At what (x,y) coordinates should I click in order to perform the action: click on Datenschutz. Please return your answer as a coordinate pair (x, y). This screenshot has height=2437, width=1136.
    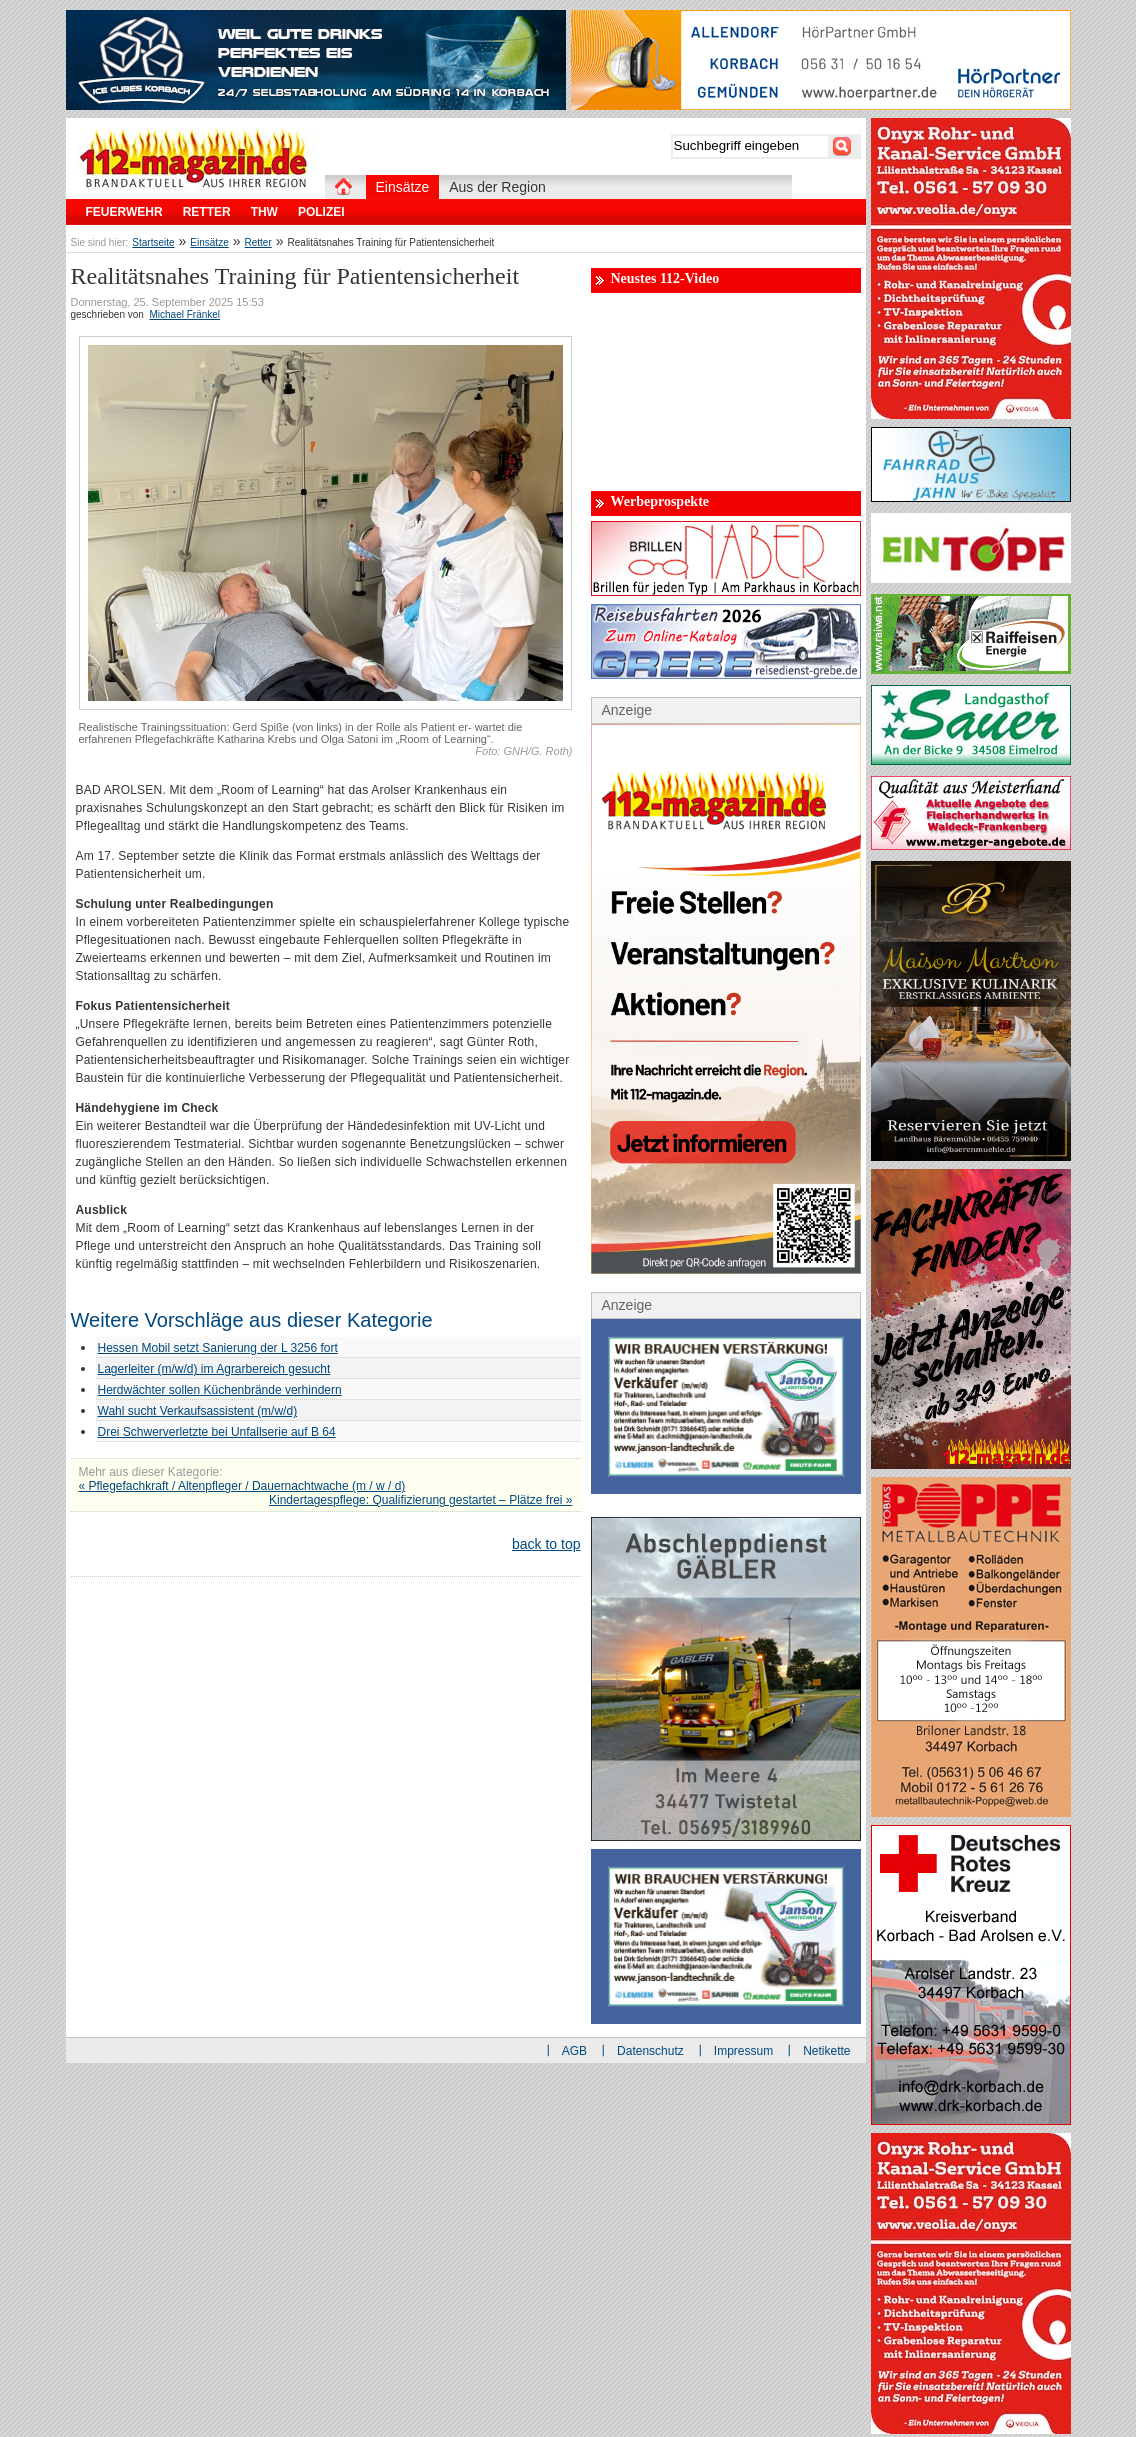
    Looking at the image, I should click on (650, 2051).